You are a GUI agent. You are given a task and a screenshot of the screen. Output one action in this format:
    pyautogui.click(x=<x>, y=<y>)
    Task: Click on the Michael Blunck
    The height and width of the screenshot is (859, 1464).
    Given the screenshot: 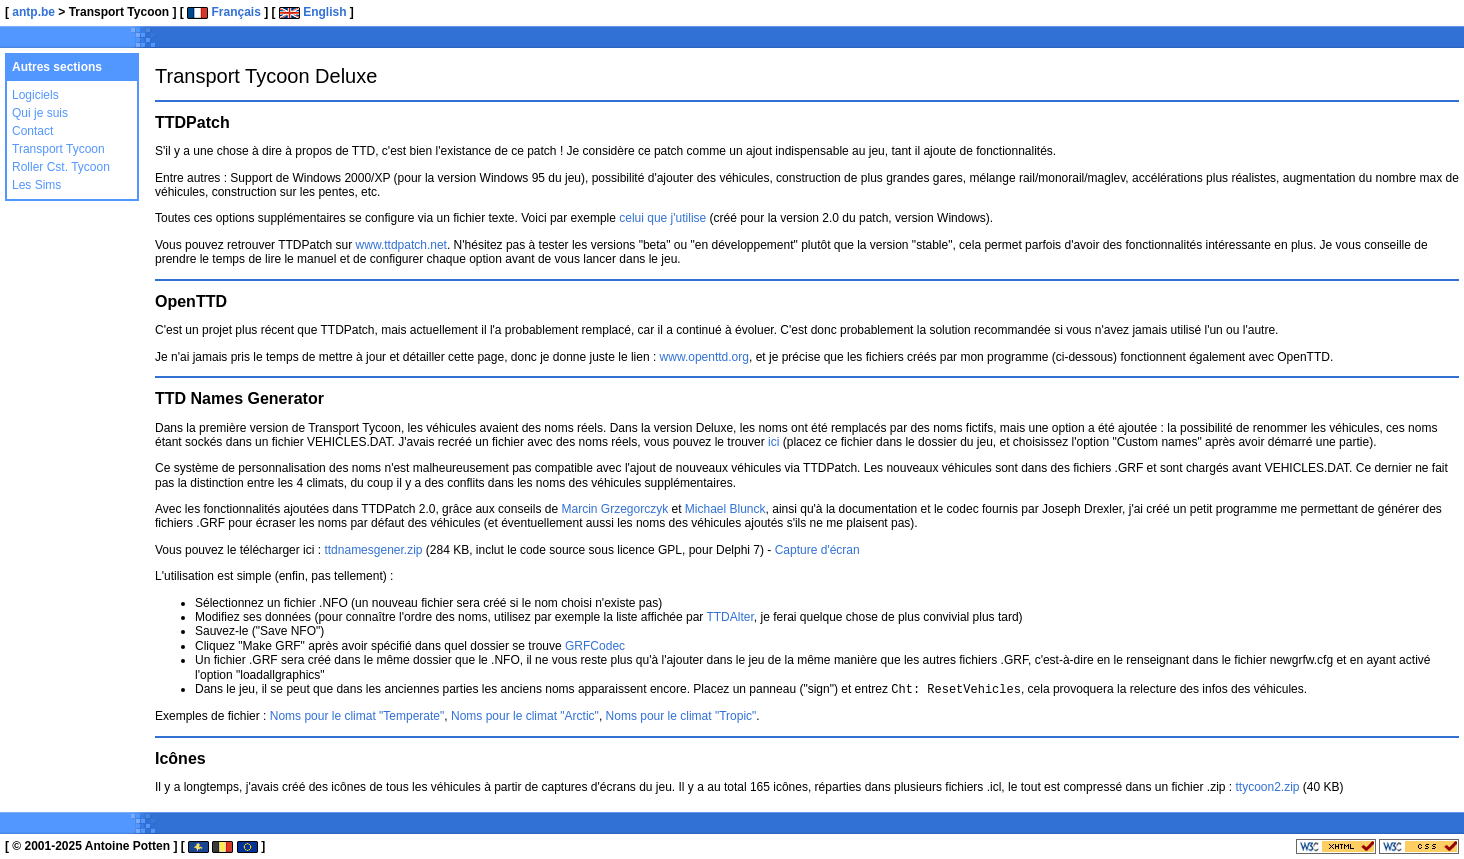 What is the action you would take?
    pyautogui.click(x=725, y=509)
    